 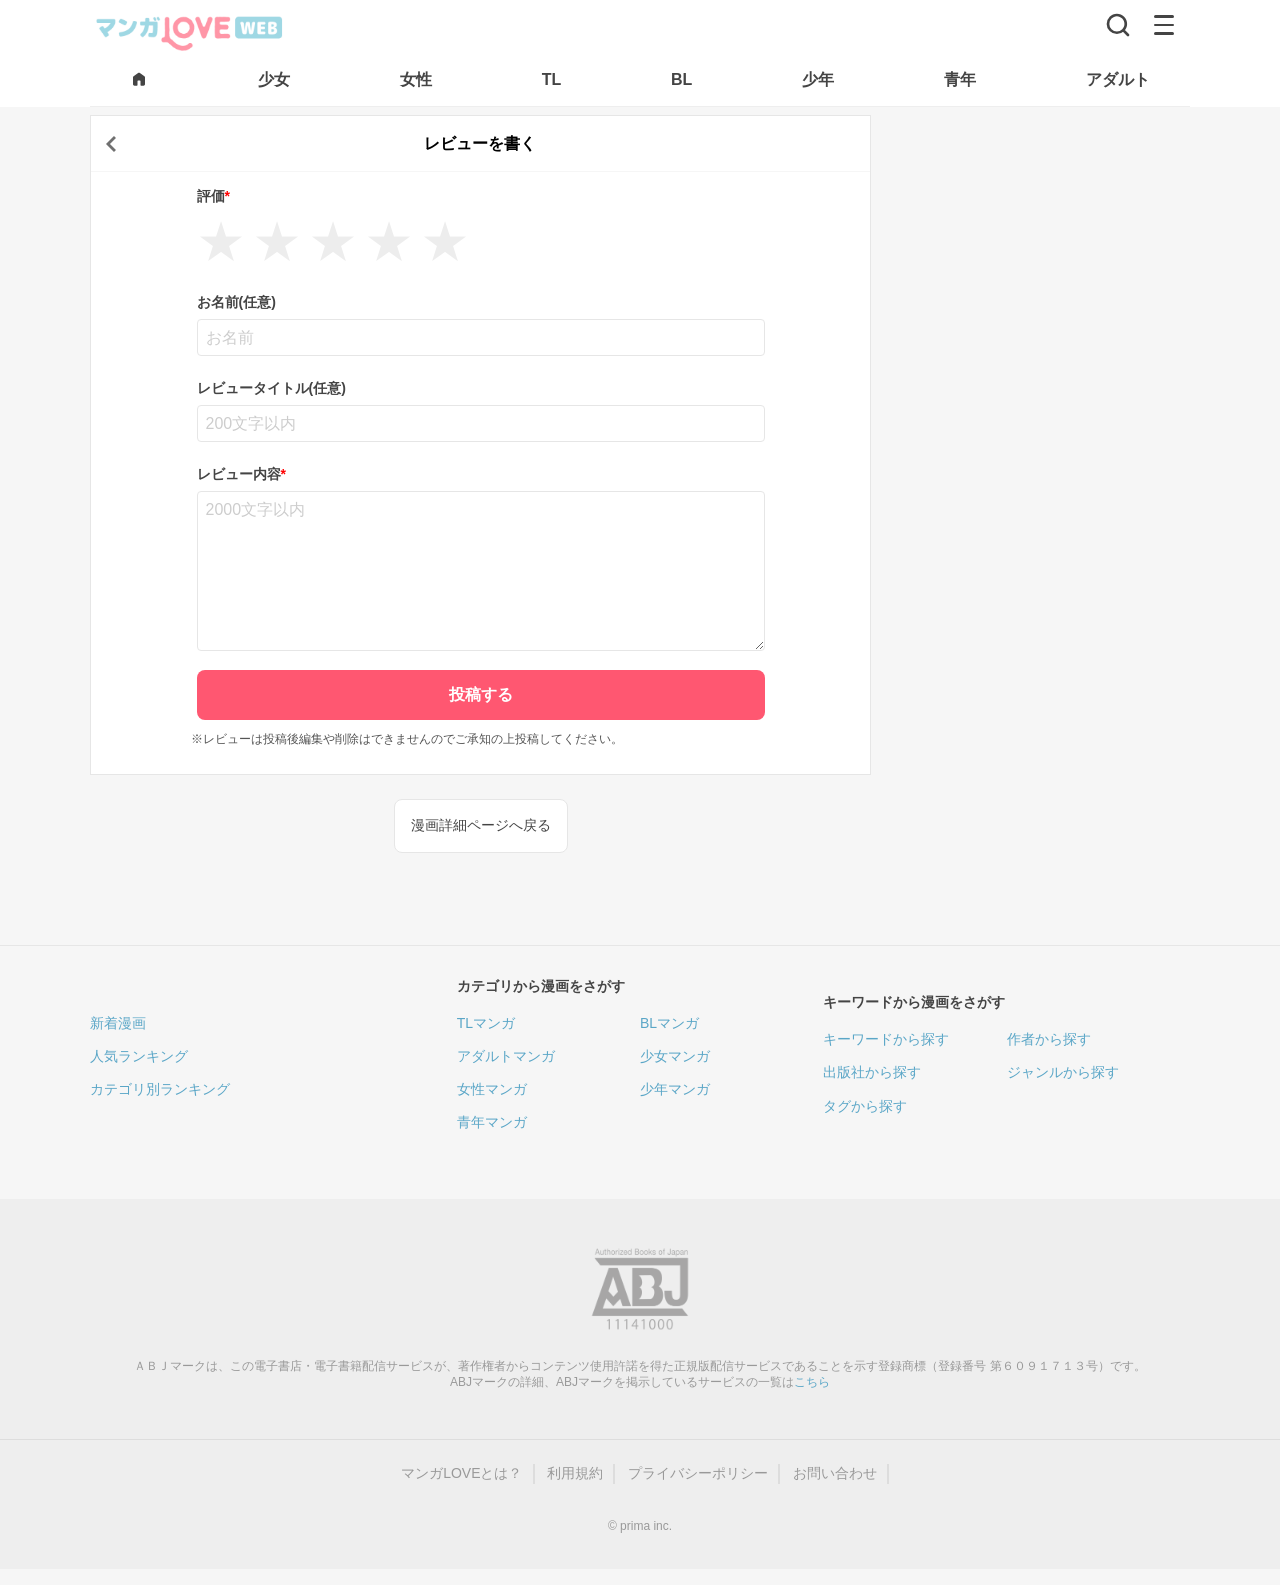 I want to click on 新着漫画, so click(x=118, y=1023).